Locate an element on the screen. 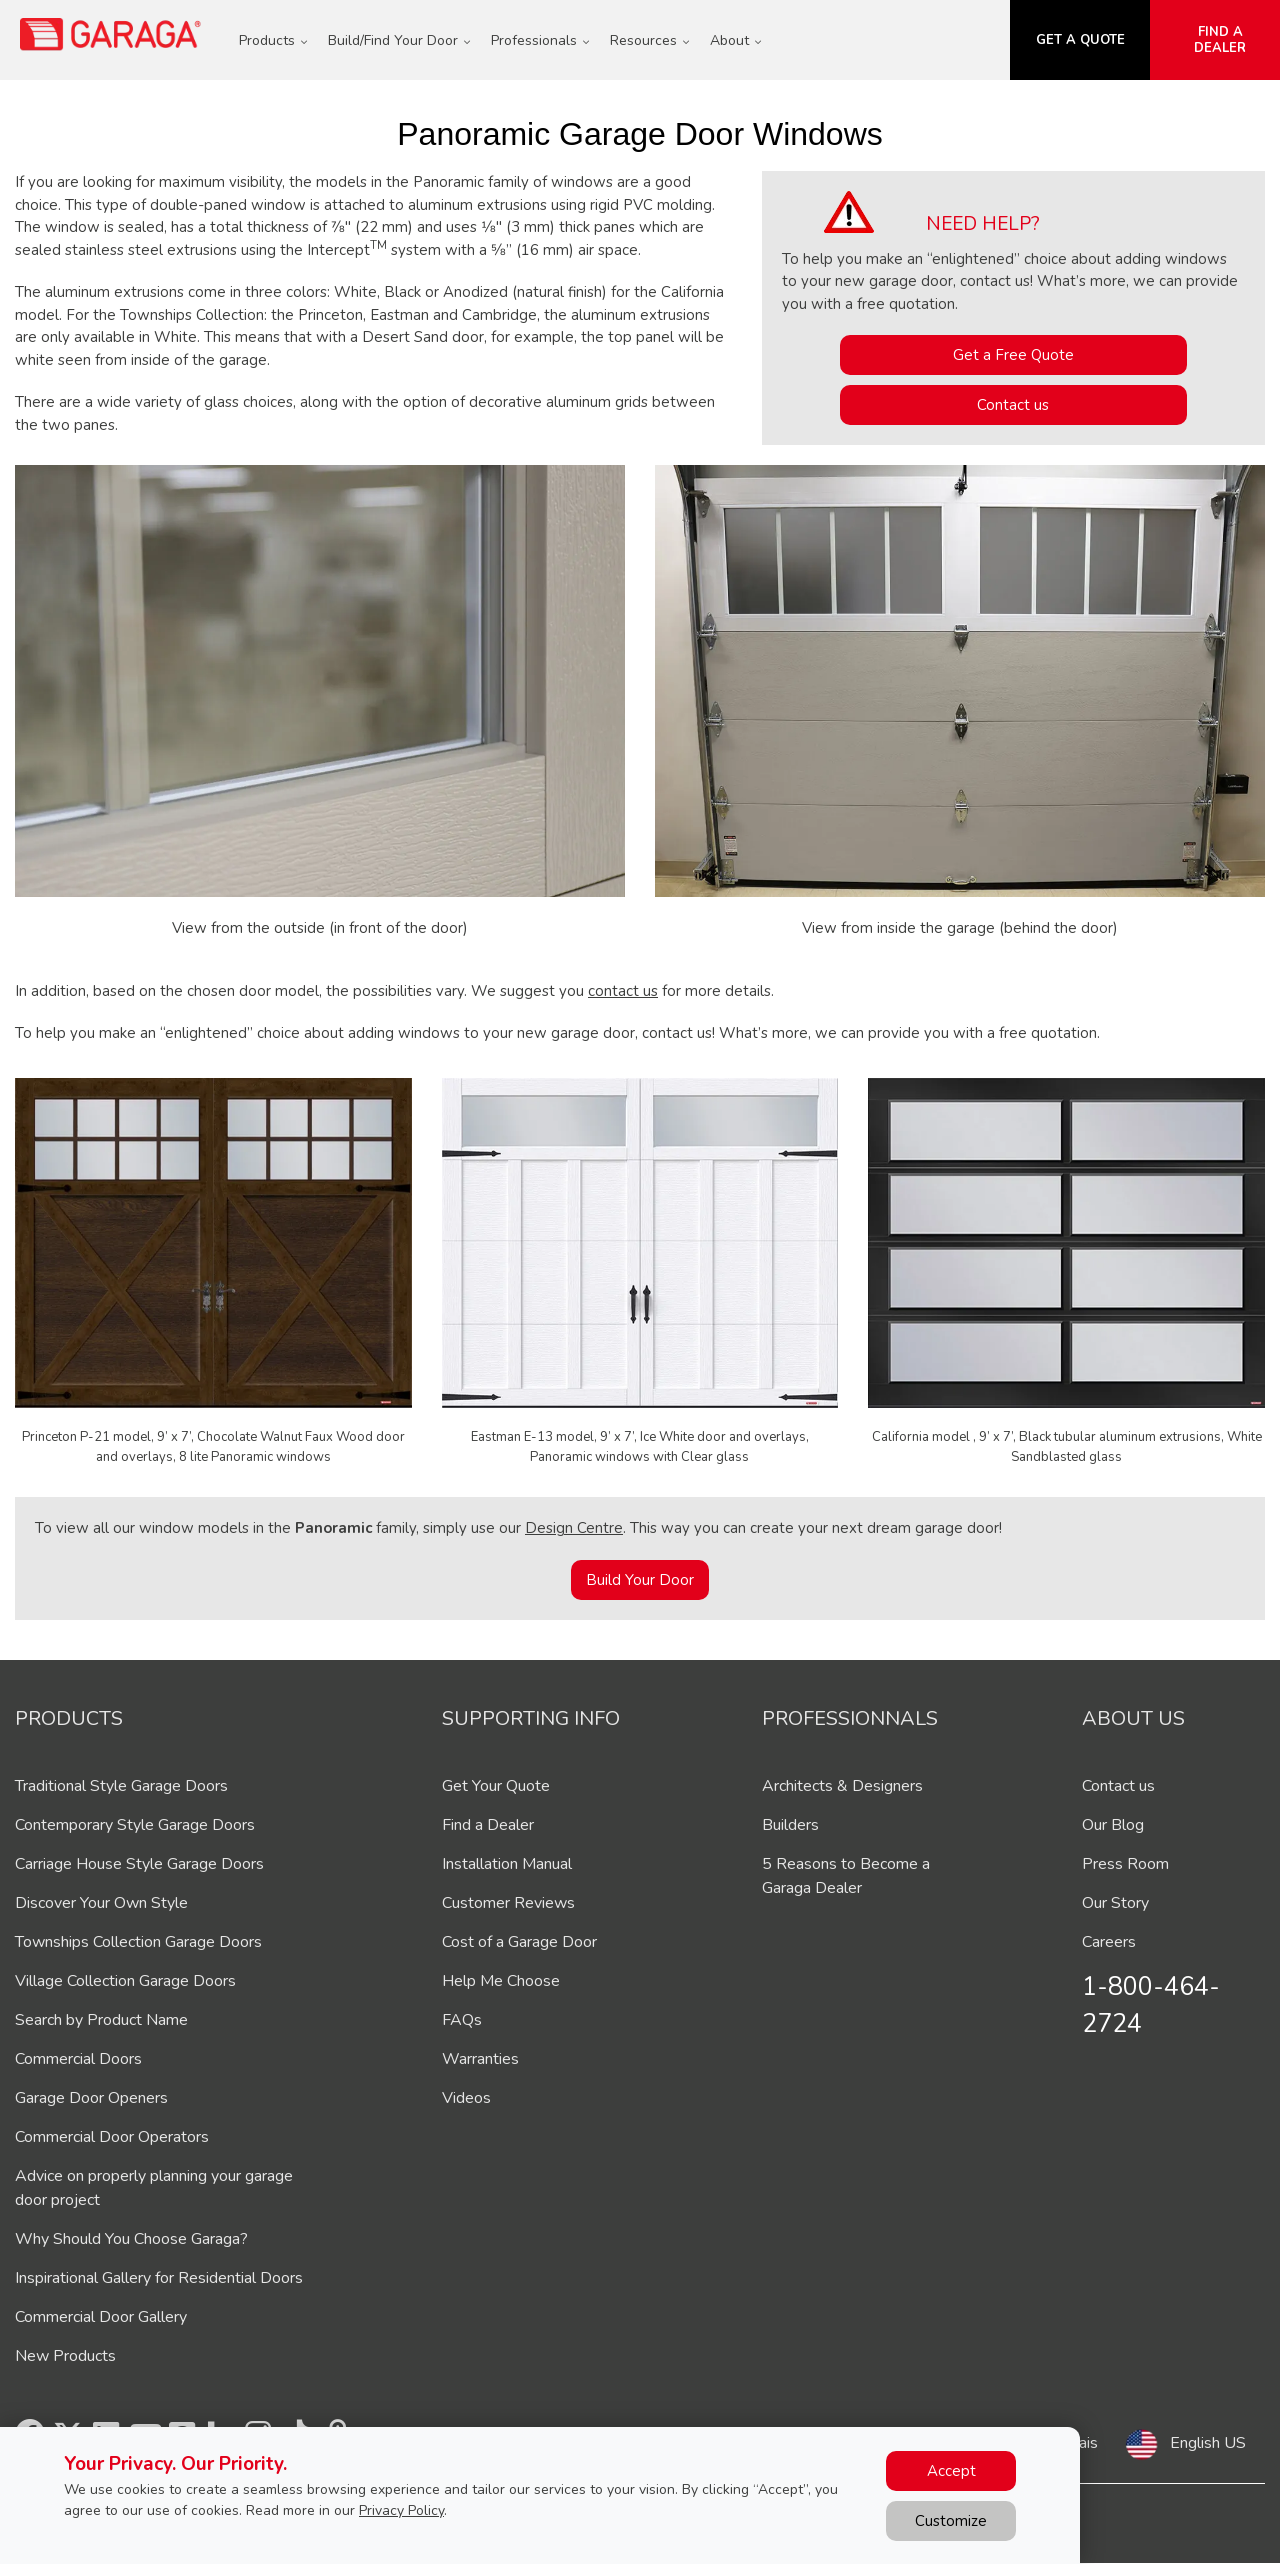 Image resolution: width=1280 pixels, height=2564 pixels. Press Room is located at coordinates (1125, 1864).